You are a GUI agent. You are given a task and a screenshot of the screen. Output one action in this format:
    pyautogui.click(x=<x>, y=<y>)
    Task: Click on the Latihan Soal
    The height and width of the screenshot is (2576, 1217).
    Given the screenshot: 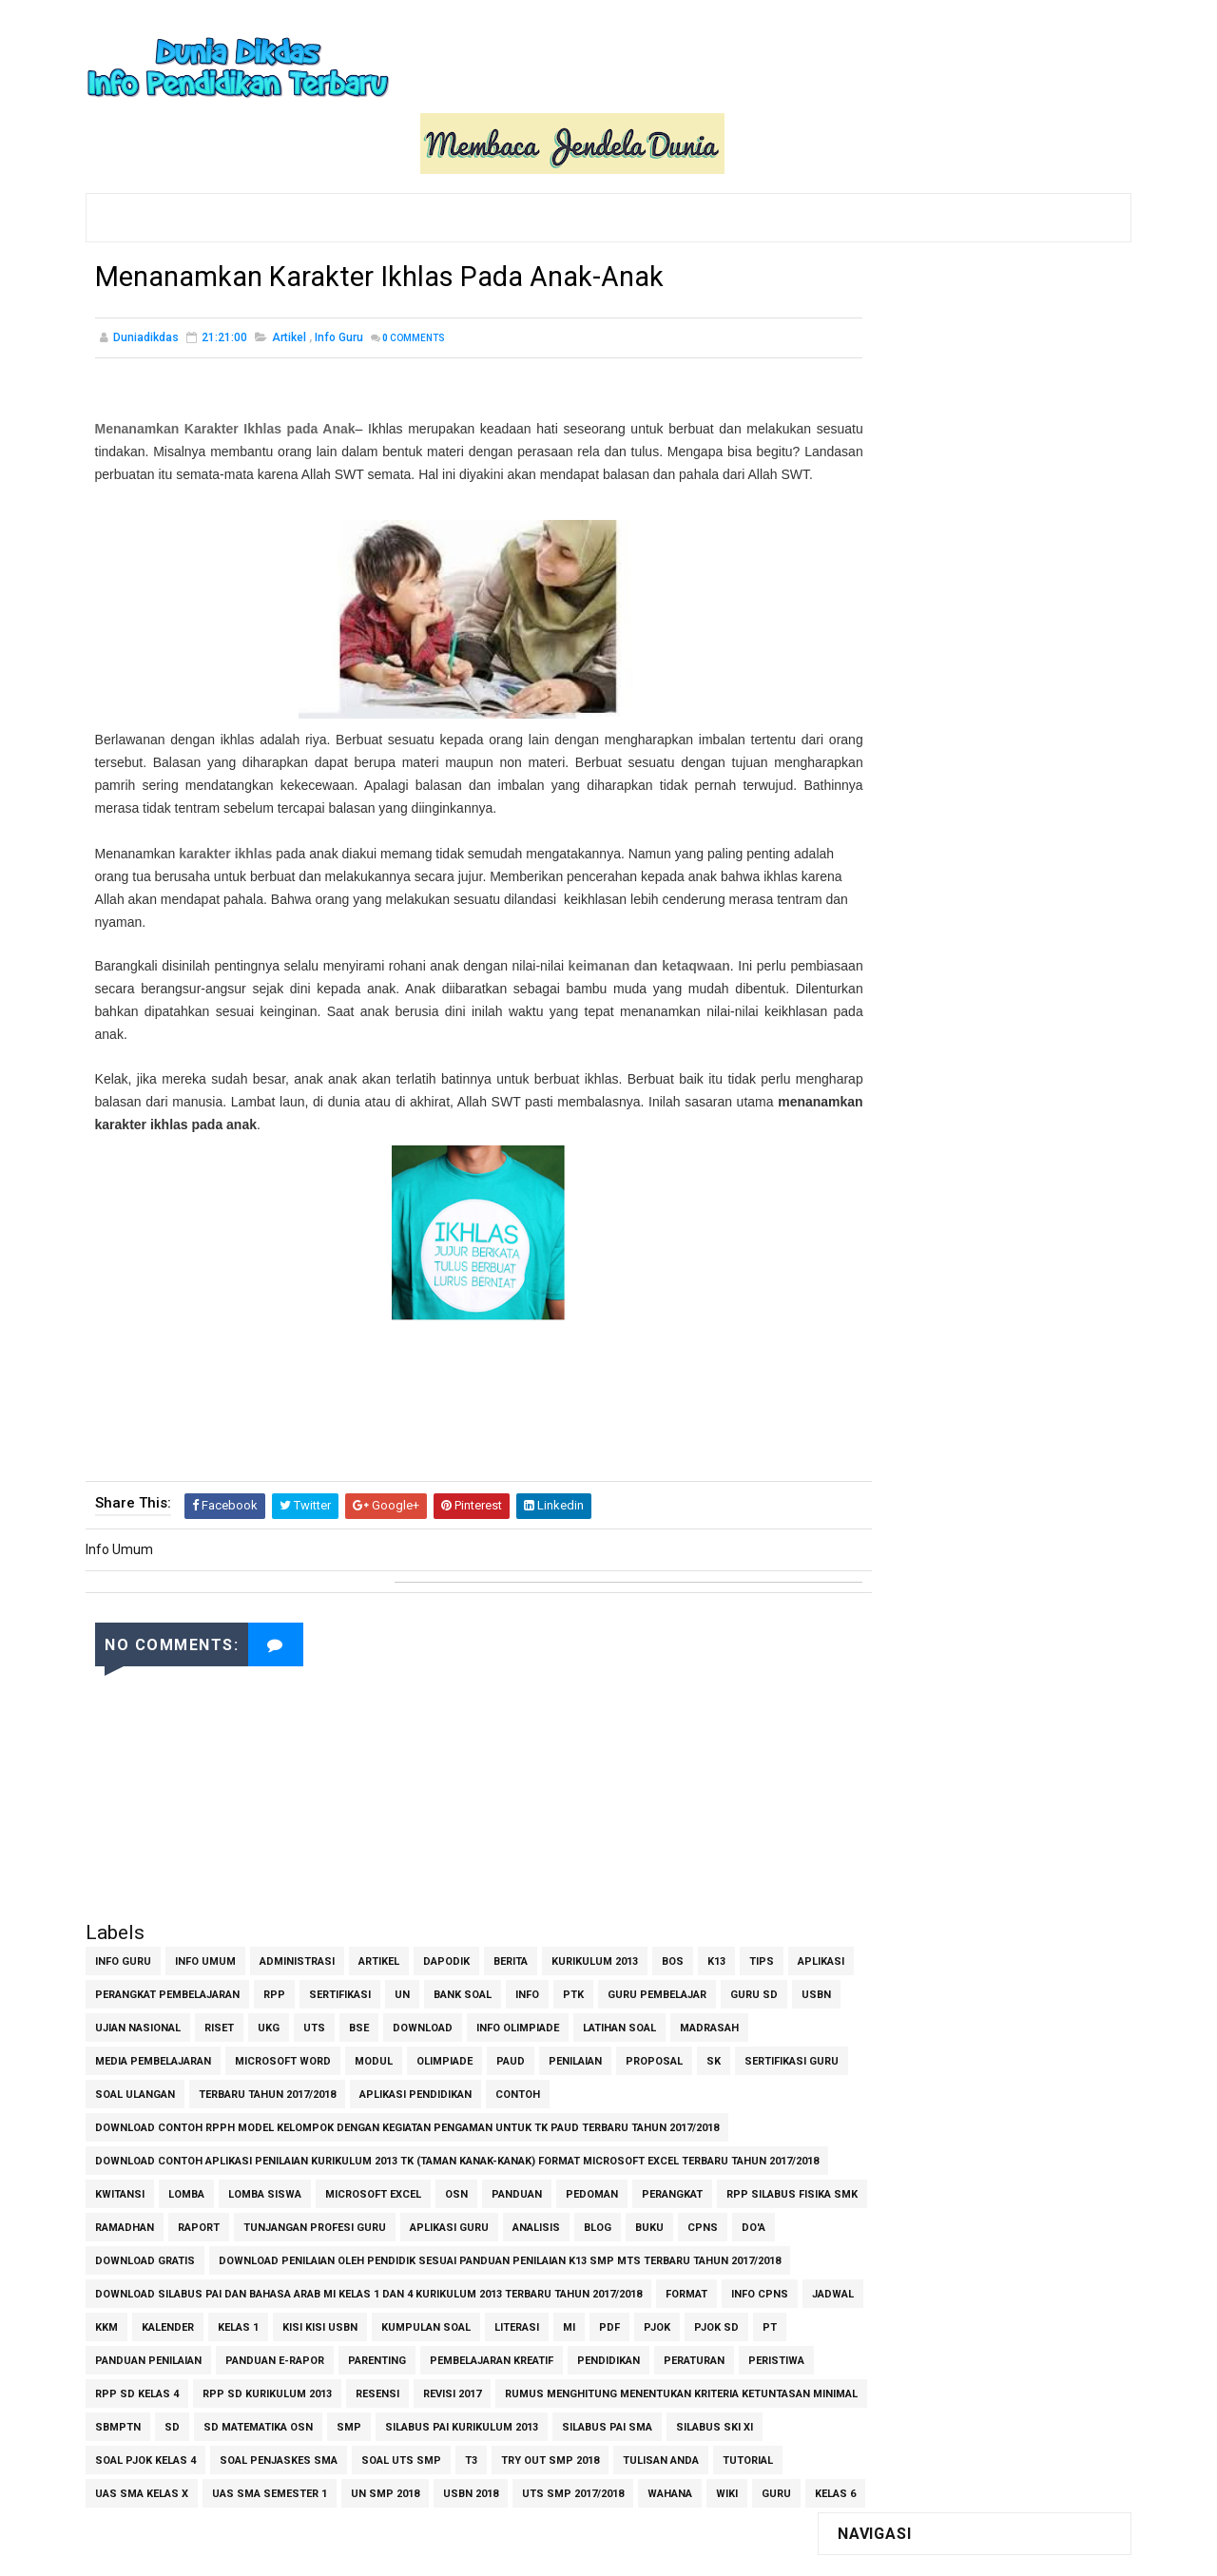 What is the action you would take?
    pyautogui.click(x=744, y=1987)
    